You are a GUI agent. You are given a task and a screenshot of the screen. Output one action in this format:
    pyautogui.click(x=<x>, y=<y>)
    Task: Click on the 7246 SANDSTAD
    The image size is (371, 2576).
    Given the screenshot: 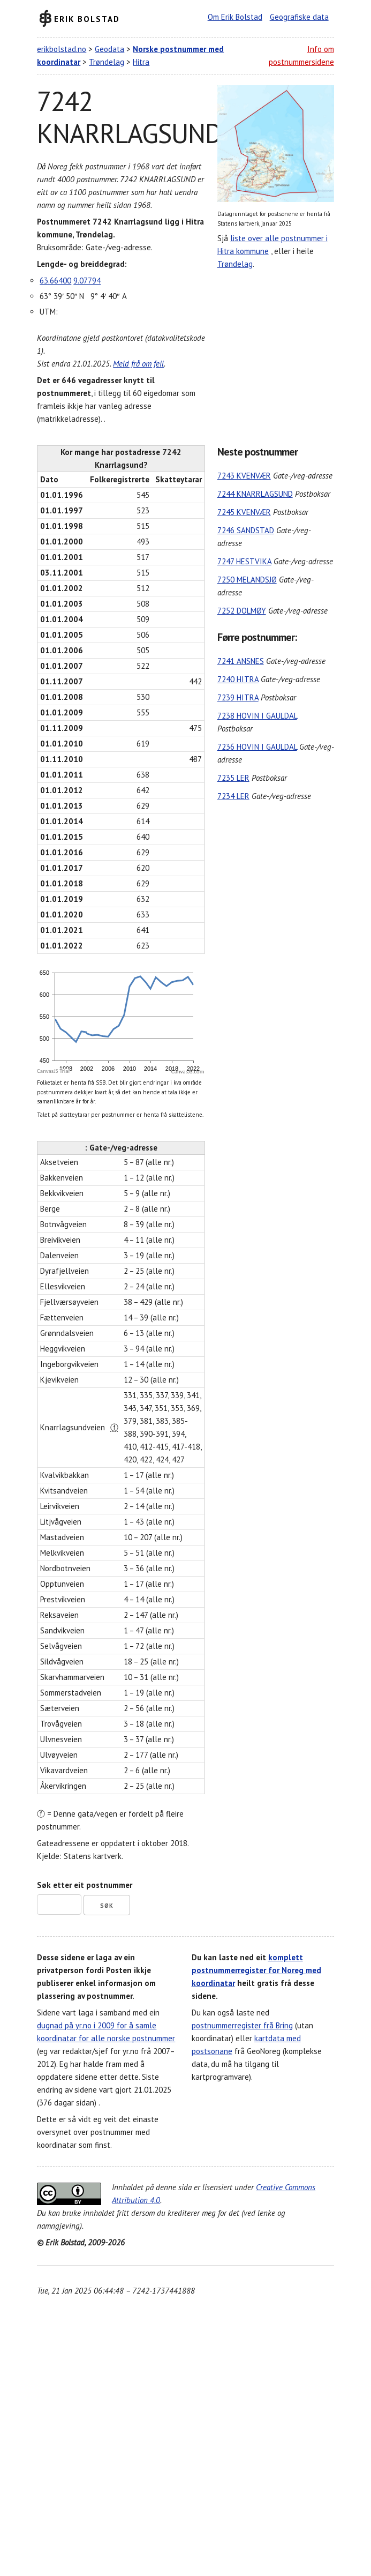 What is the action you would take?
    pyautogui.click(x=245, y=530)
    